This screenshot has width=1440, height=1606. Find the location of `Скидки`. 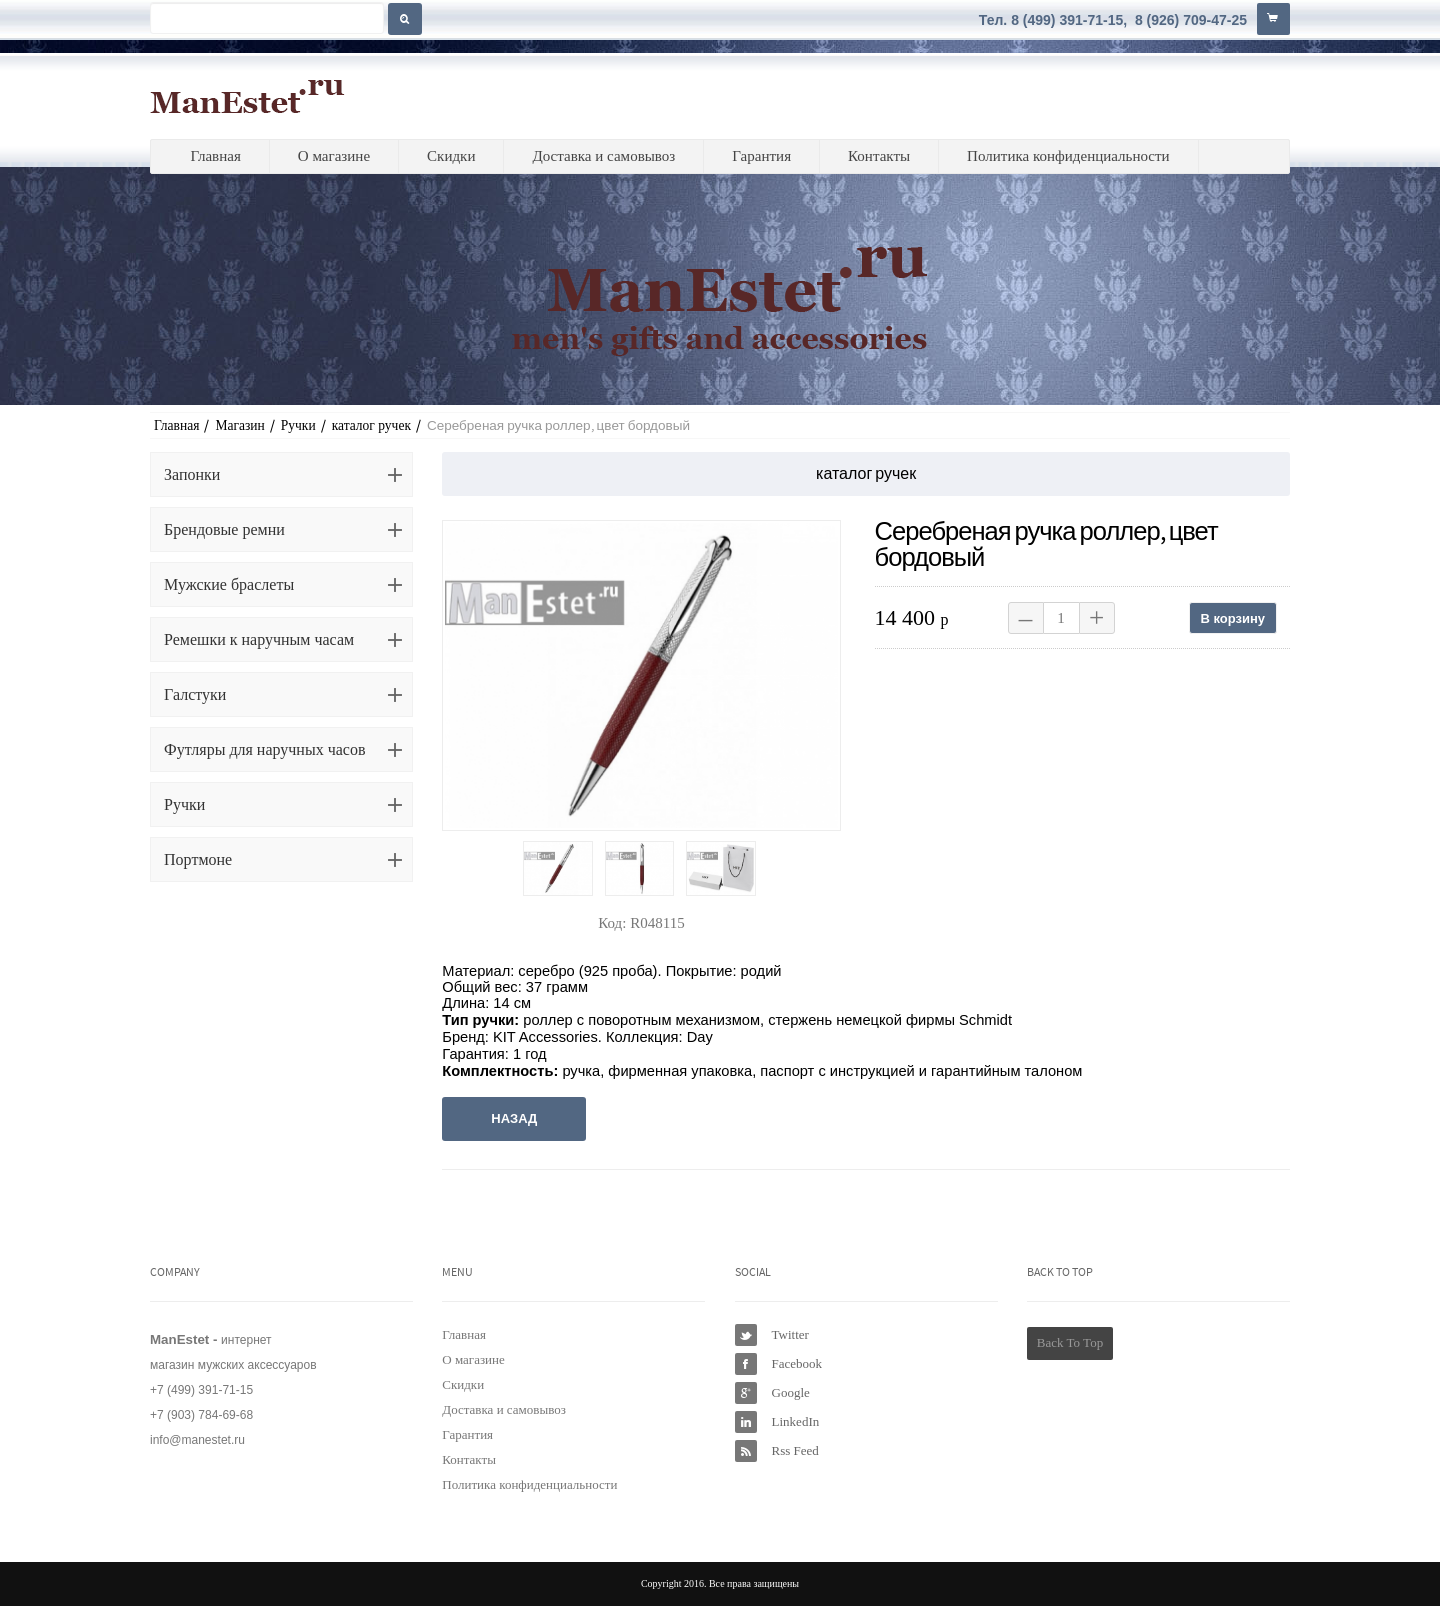

Скидки is located at coordinates (451, 156).